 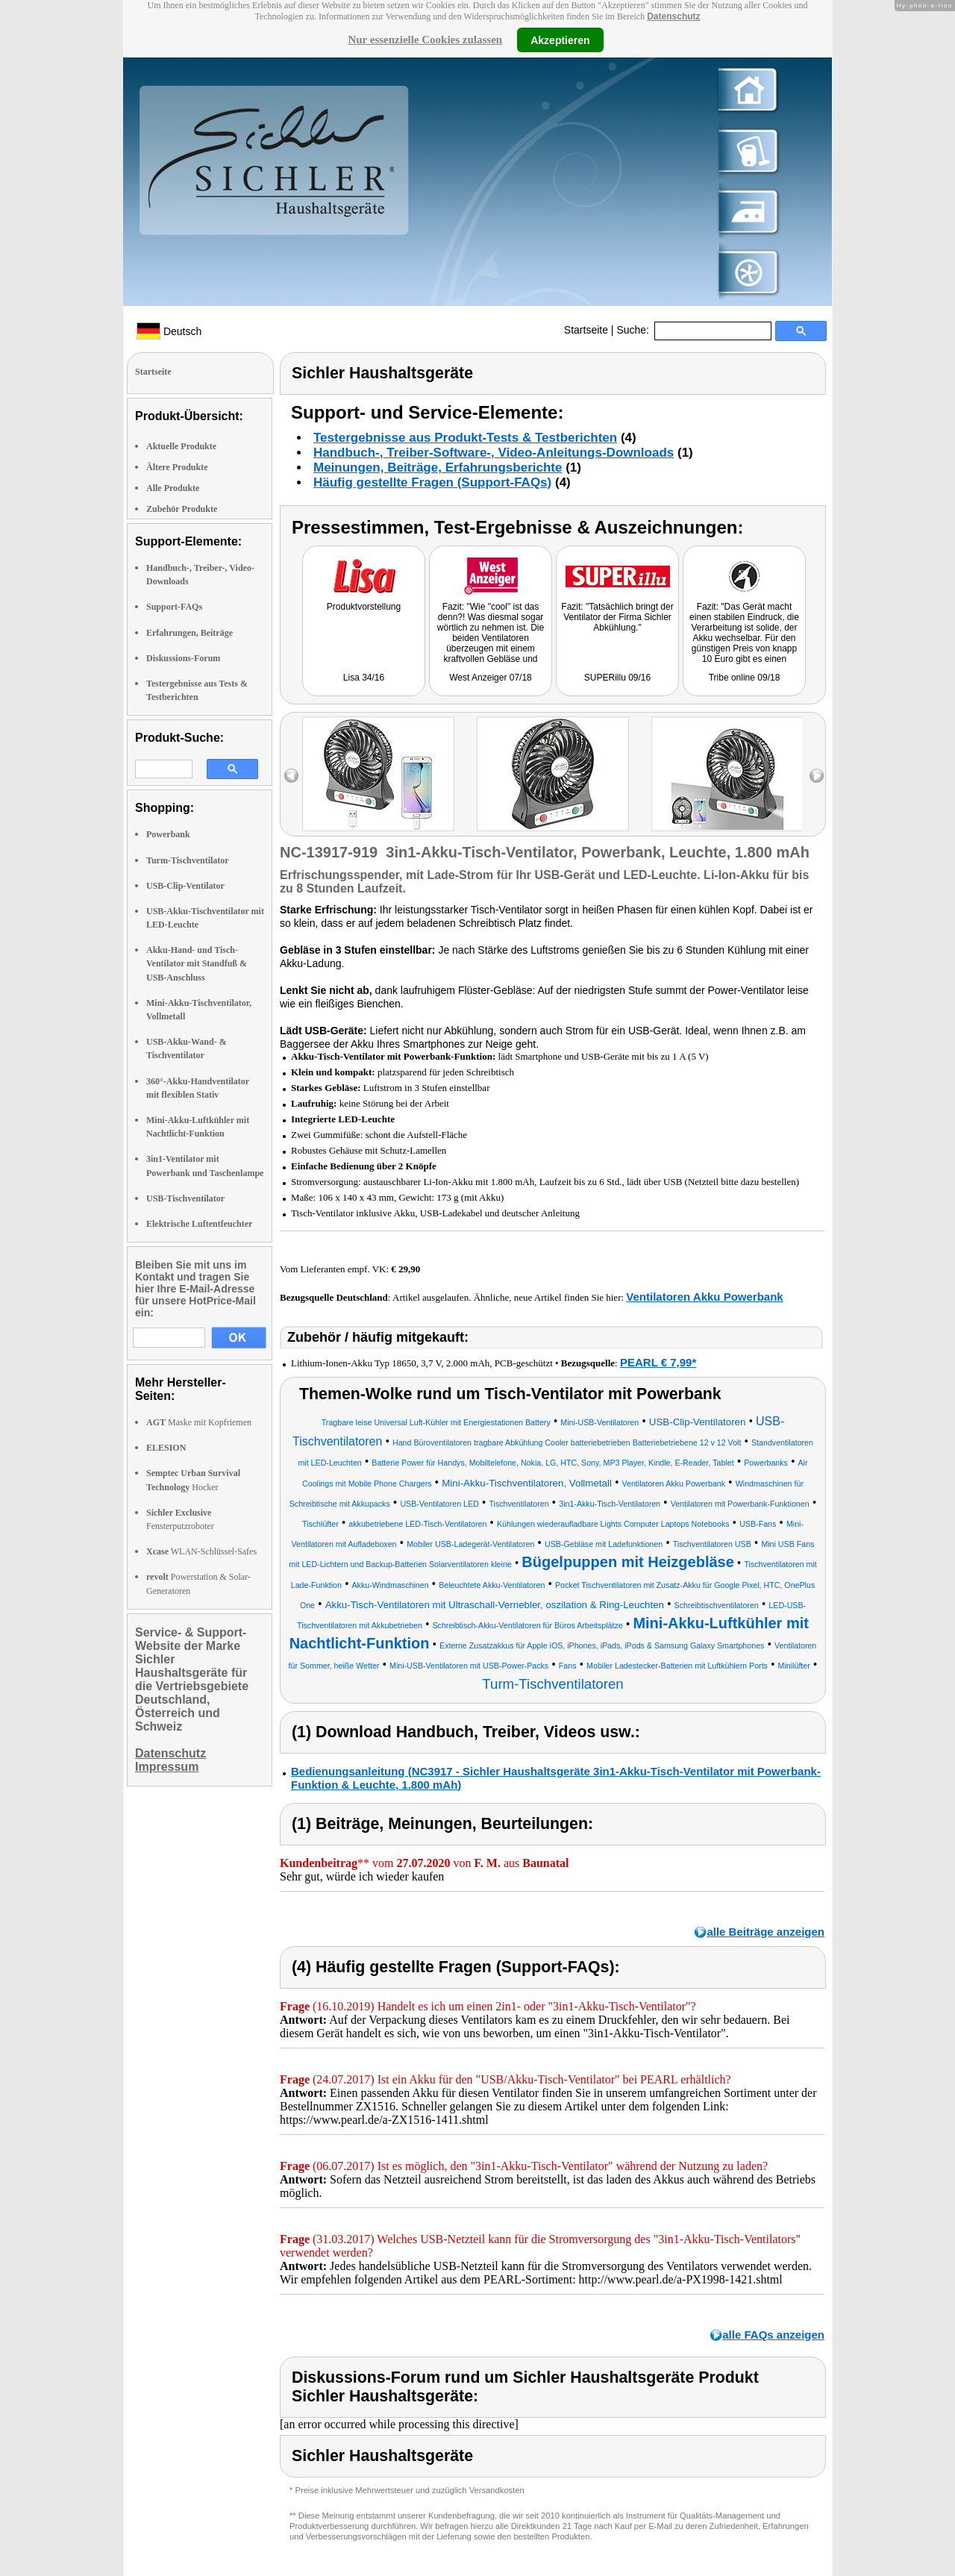 I want to click on Meinungen, Beiträge, Erfahrungsberichte, so click(x=437, y=467).